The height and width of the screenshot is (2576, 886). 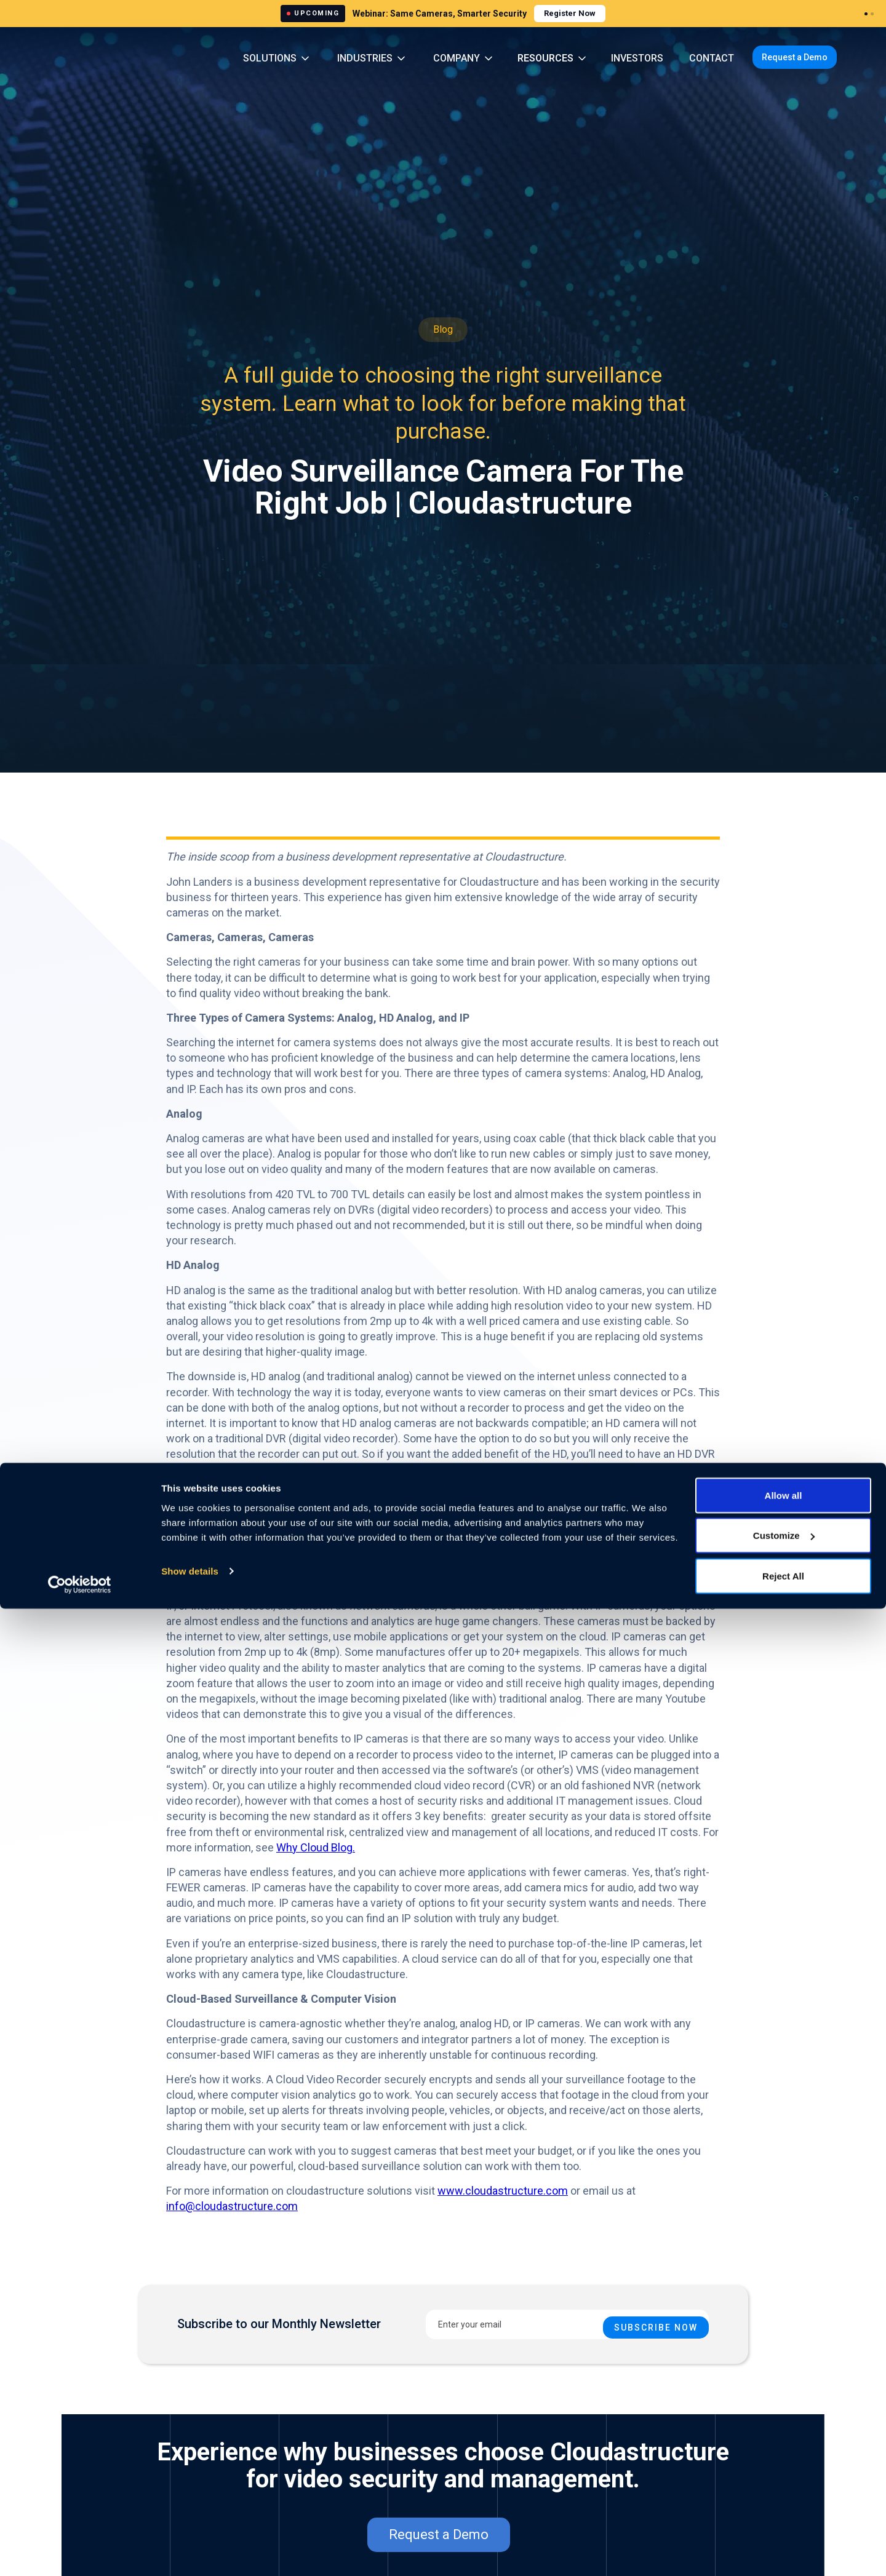 What do you see at coordinates (502, 2190) in the screenshot?
I see `www.cloudastructure.com` at bounding box center [502, 2190].